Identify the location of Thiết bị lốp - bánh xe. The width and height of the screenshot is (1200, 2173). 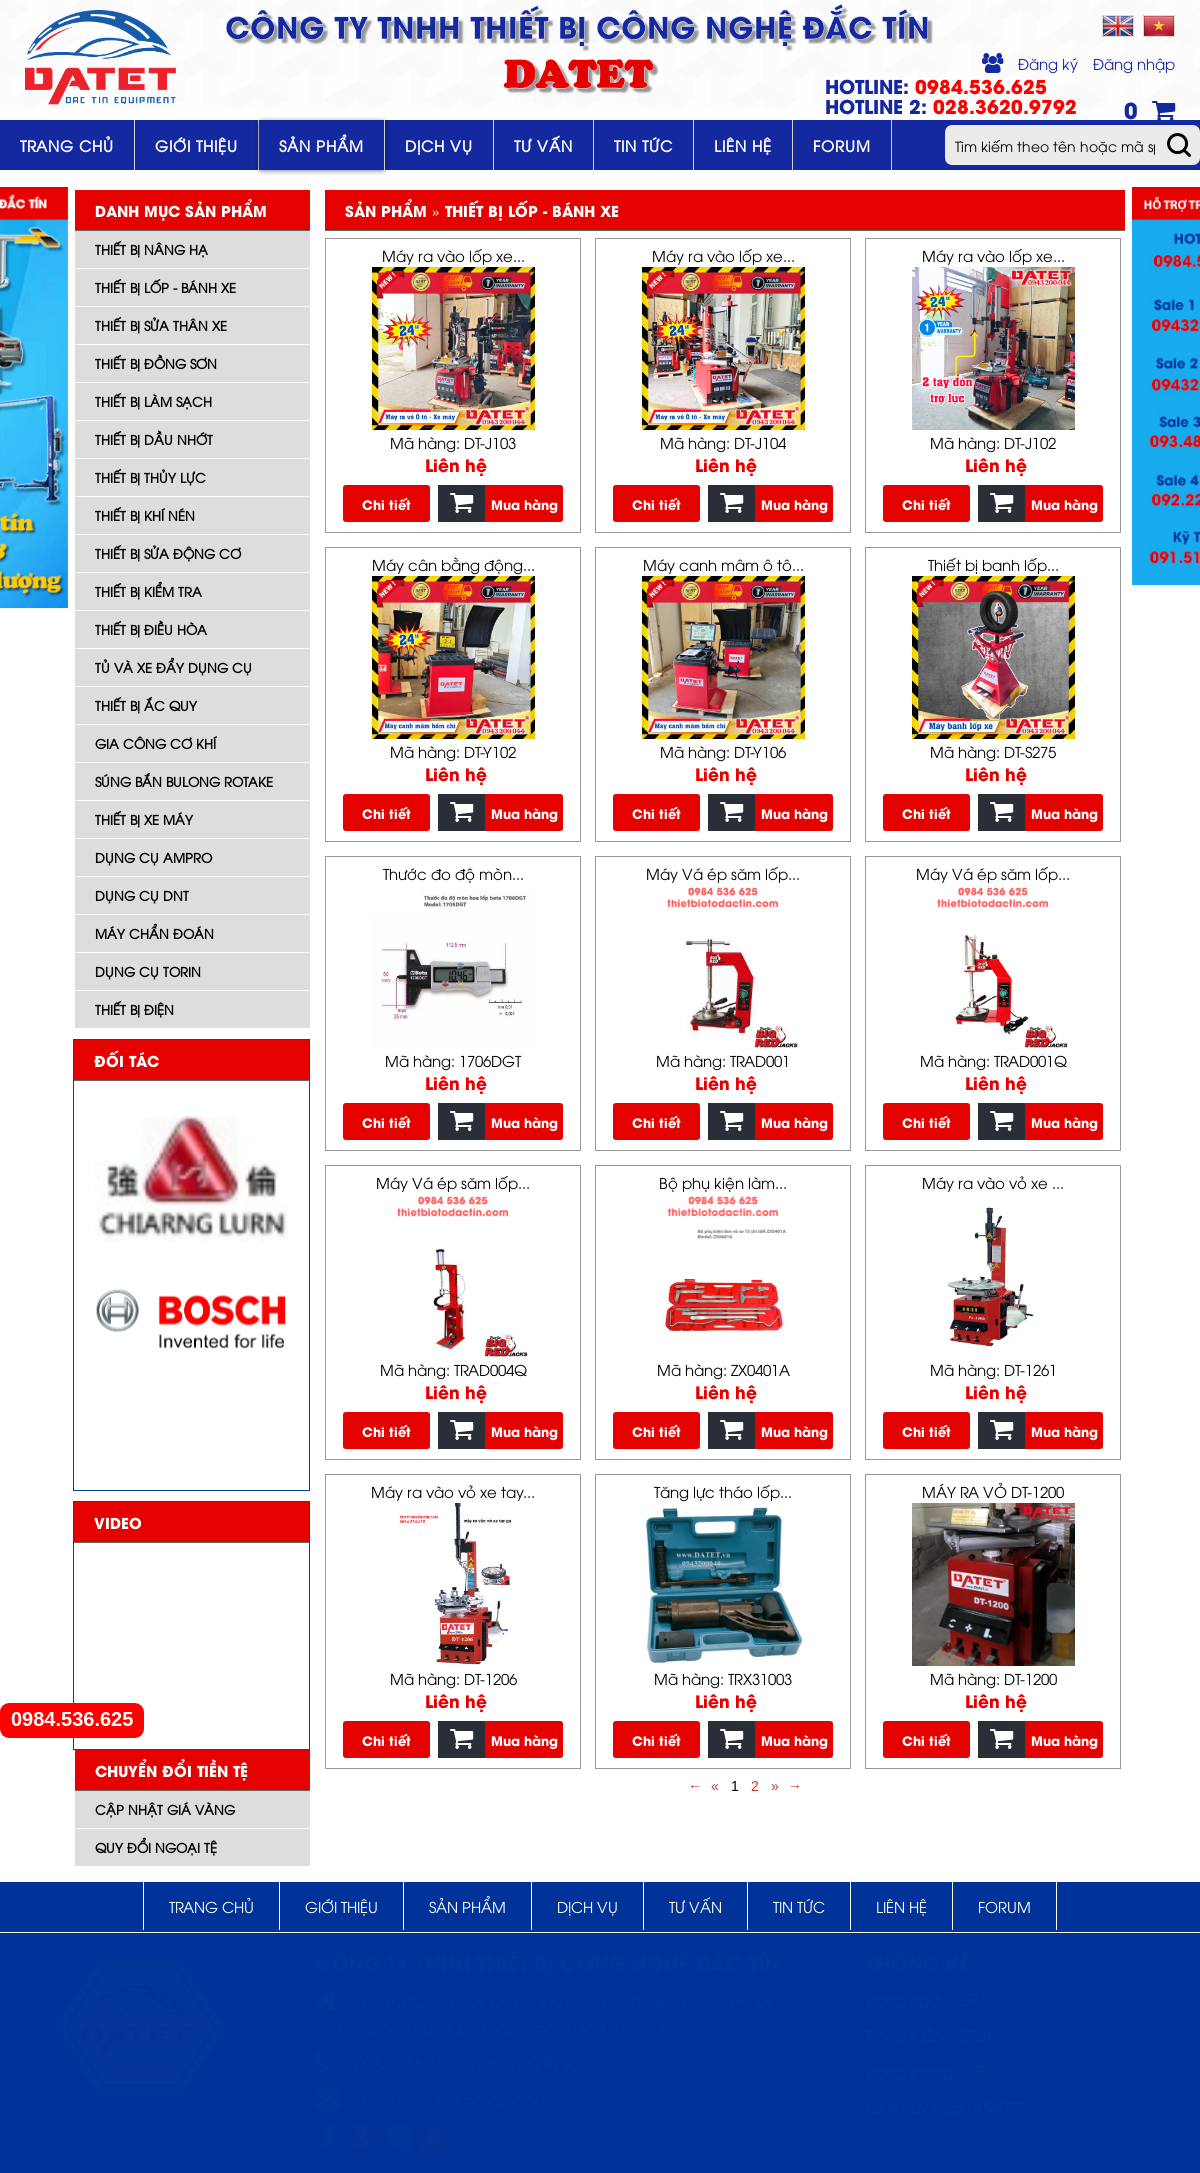
(165, 287).